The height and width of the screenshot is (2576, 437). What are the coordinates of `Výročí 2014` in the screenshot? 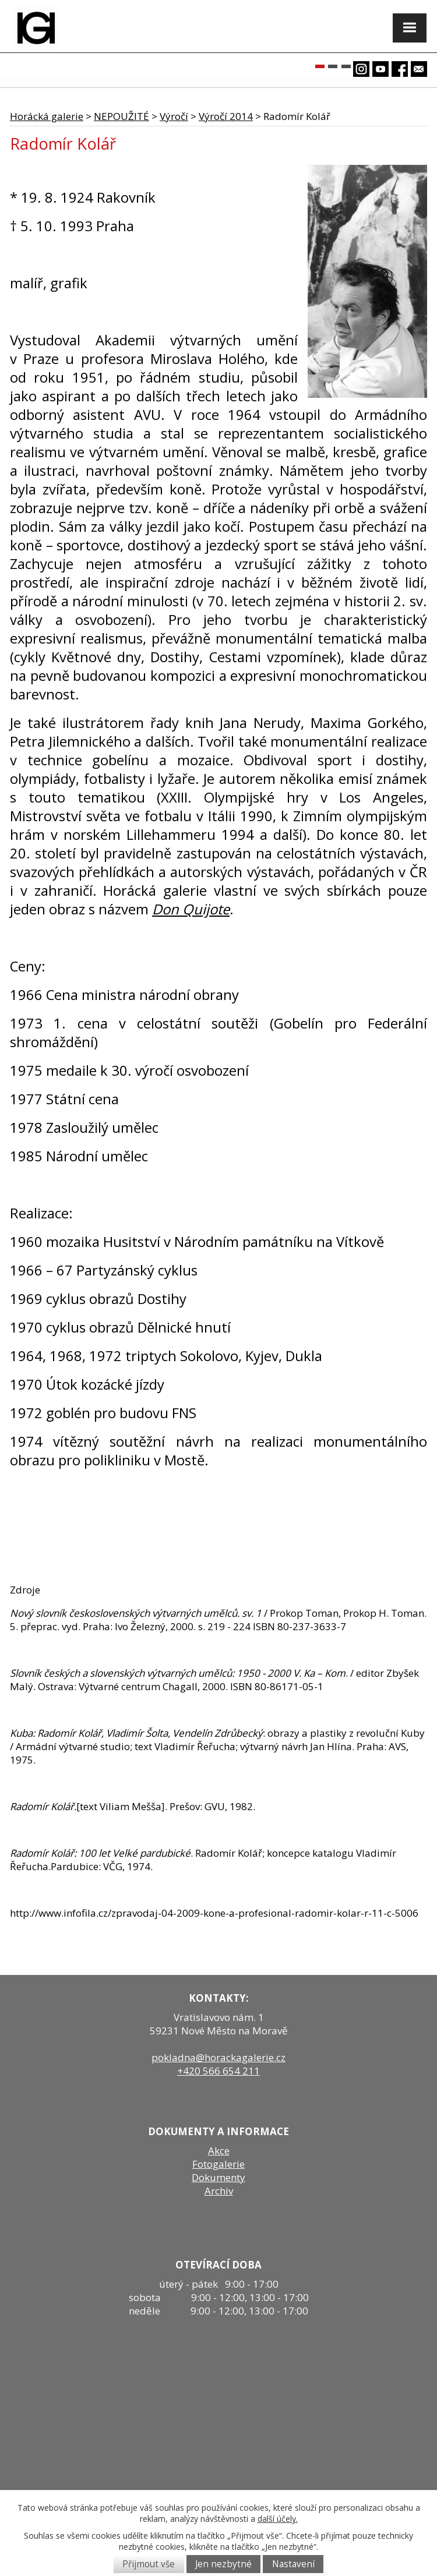 It's located at (226, 116).